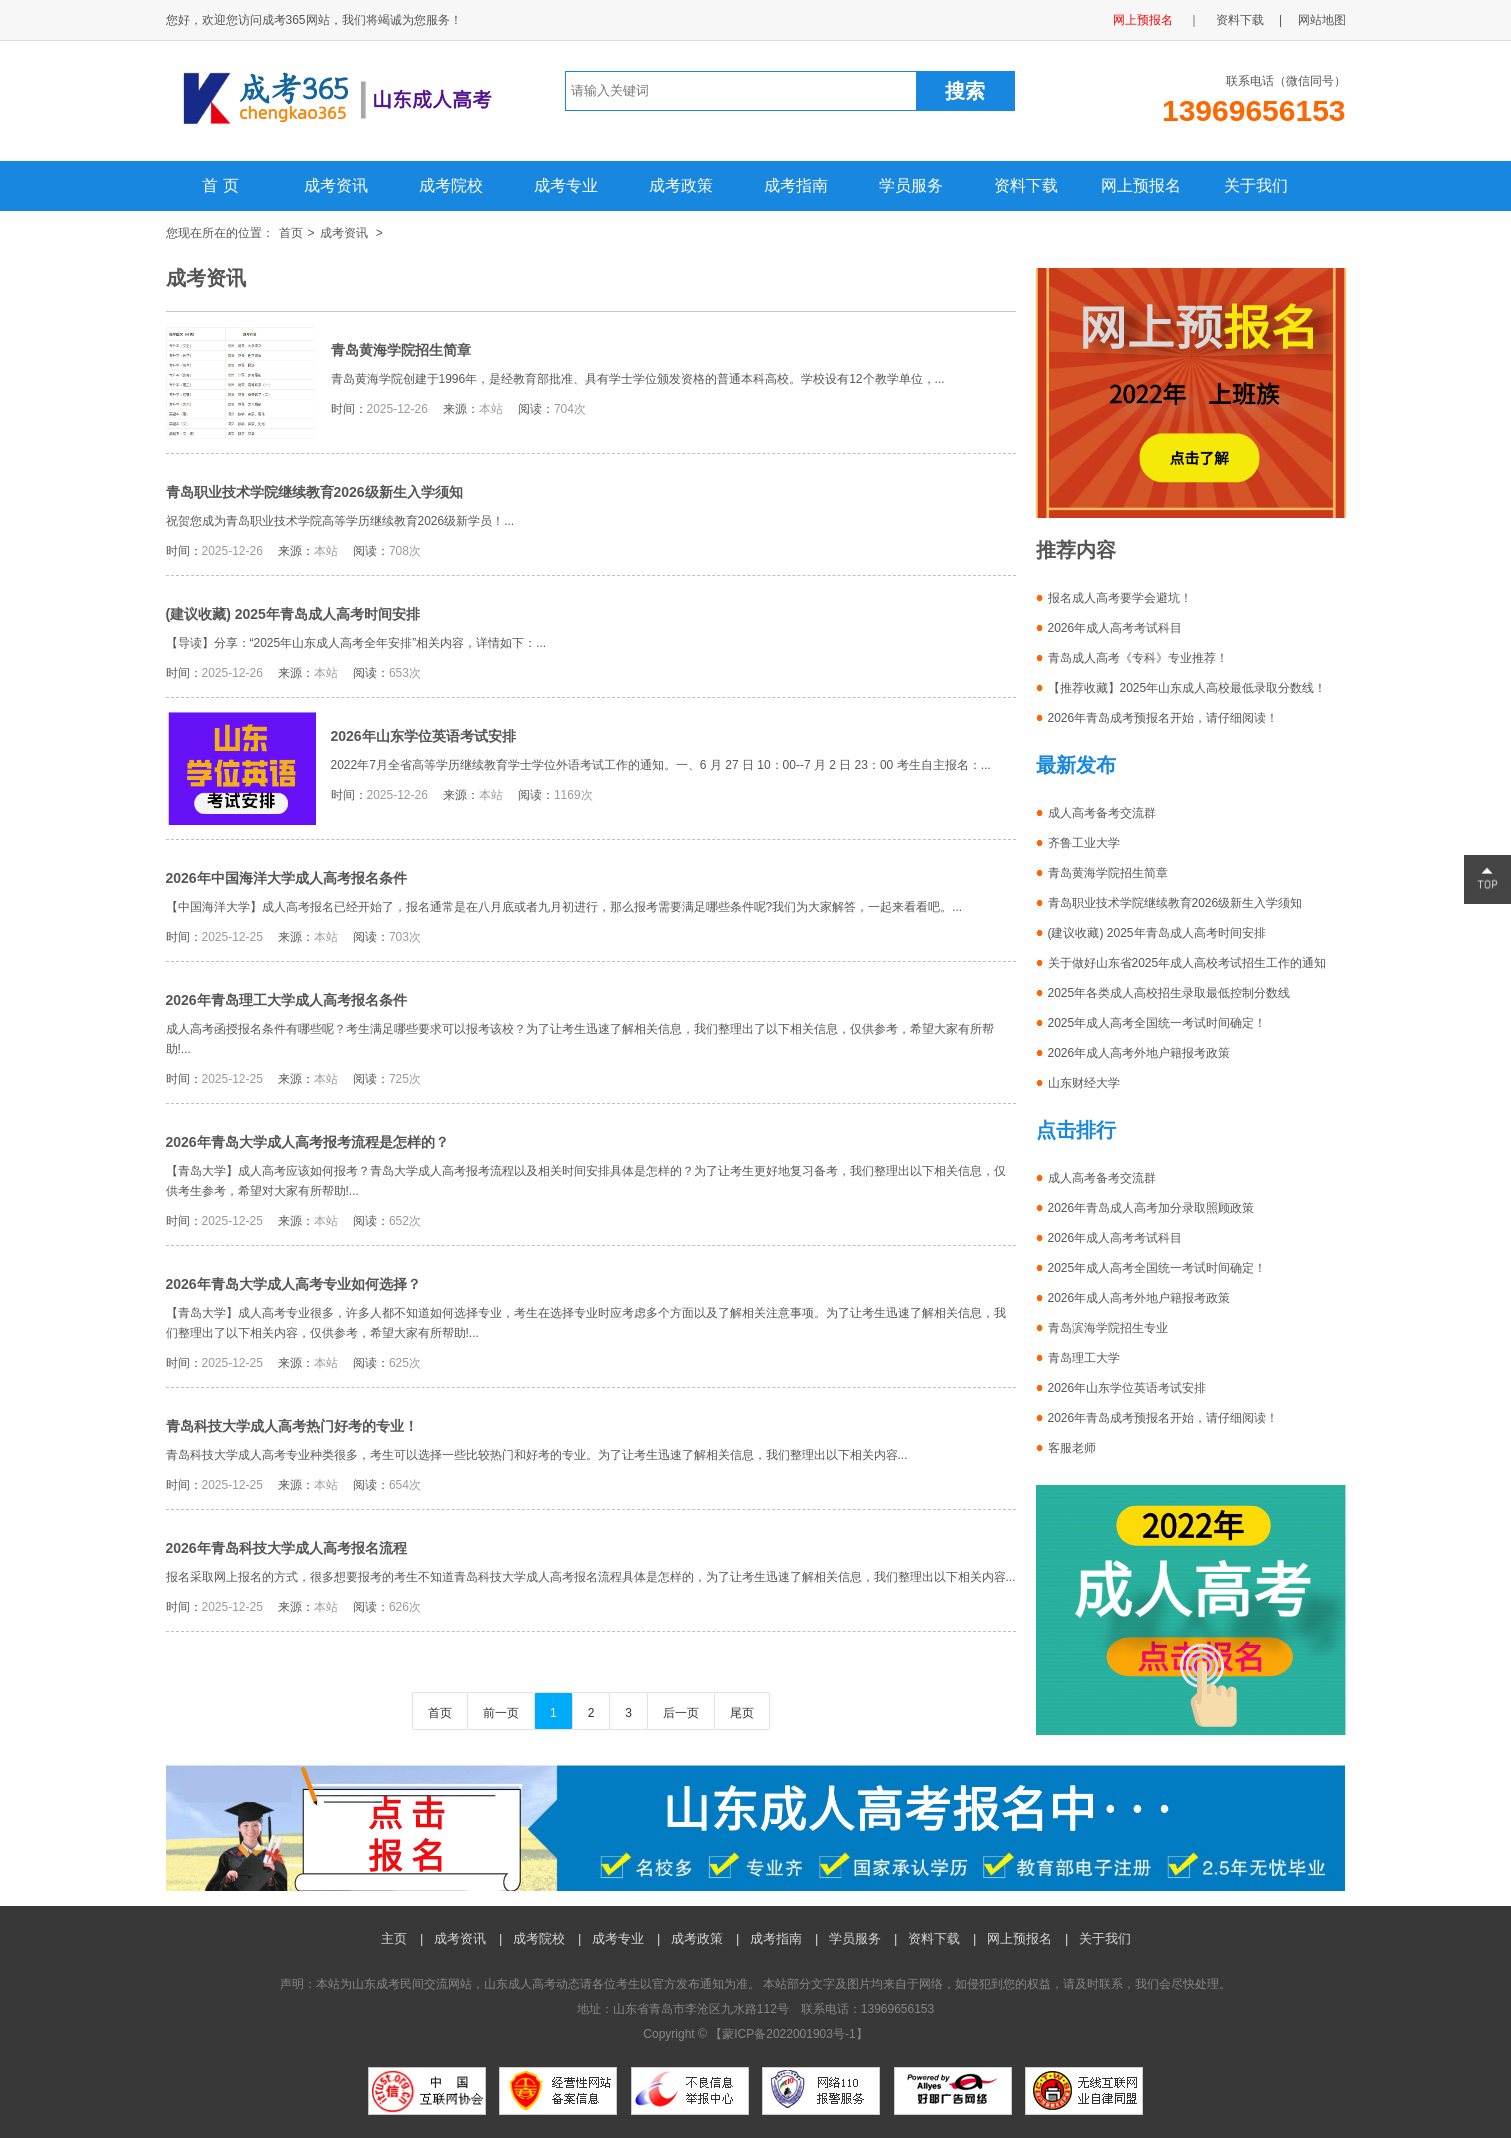 This screenshot has width=1511, height=2138. Describe the element at coordinates (220, 185) in the screenshot. I see `首 页` at that location.